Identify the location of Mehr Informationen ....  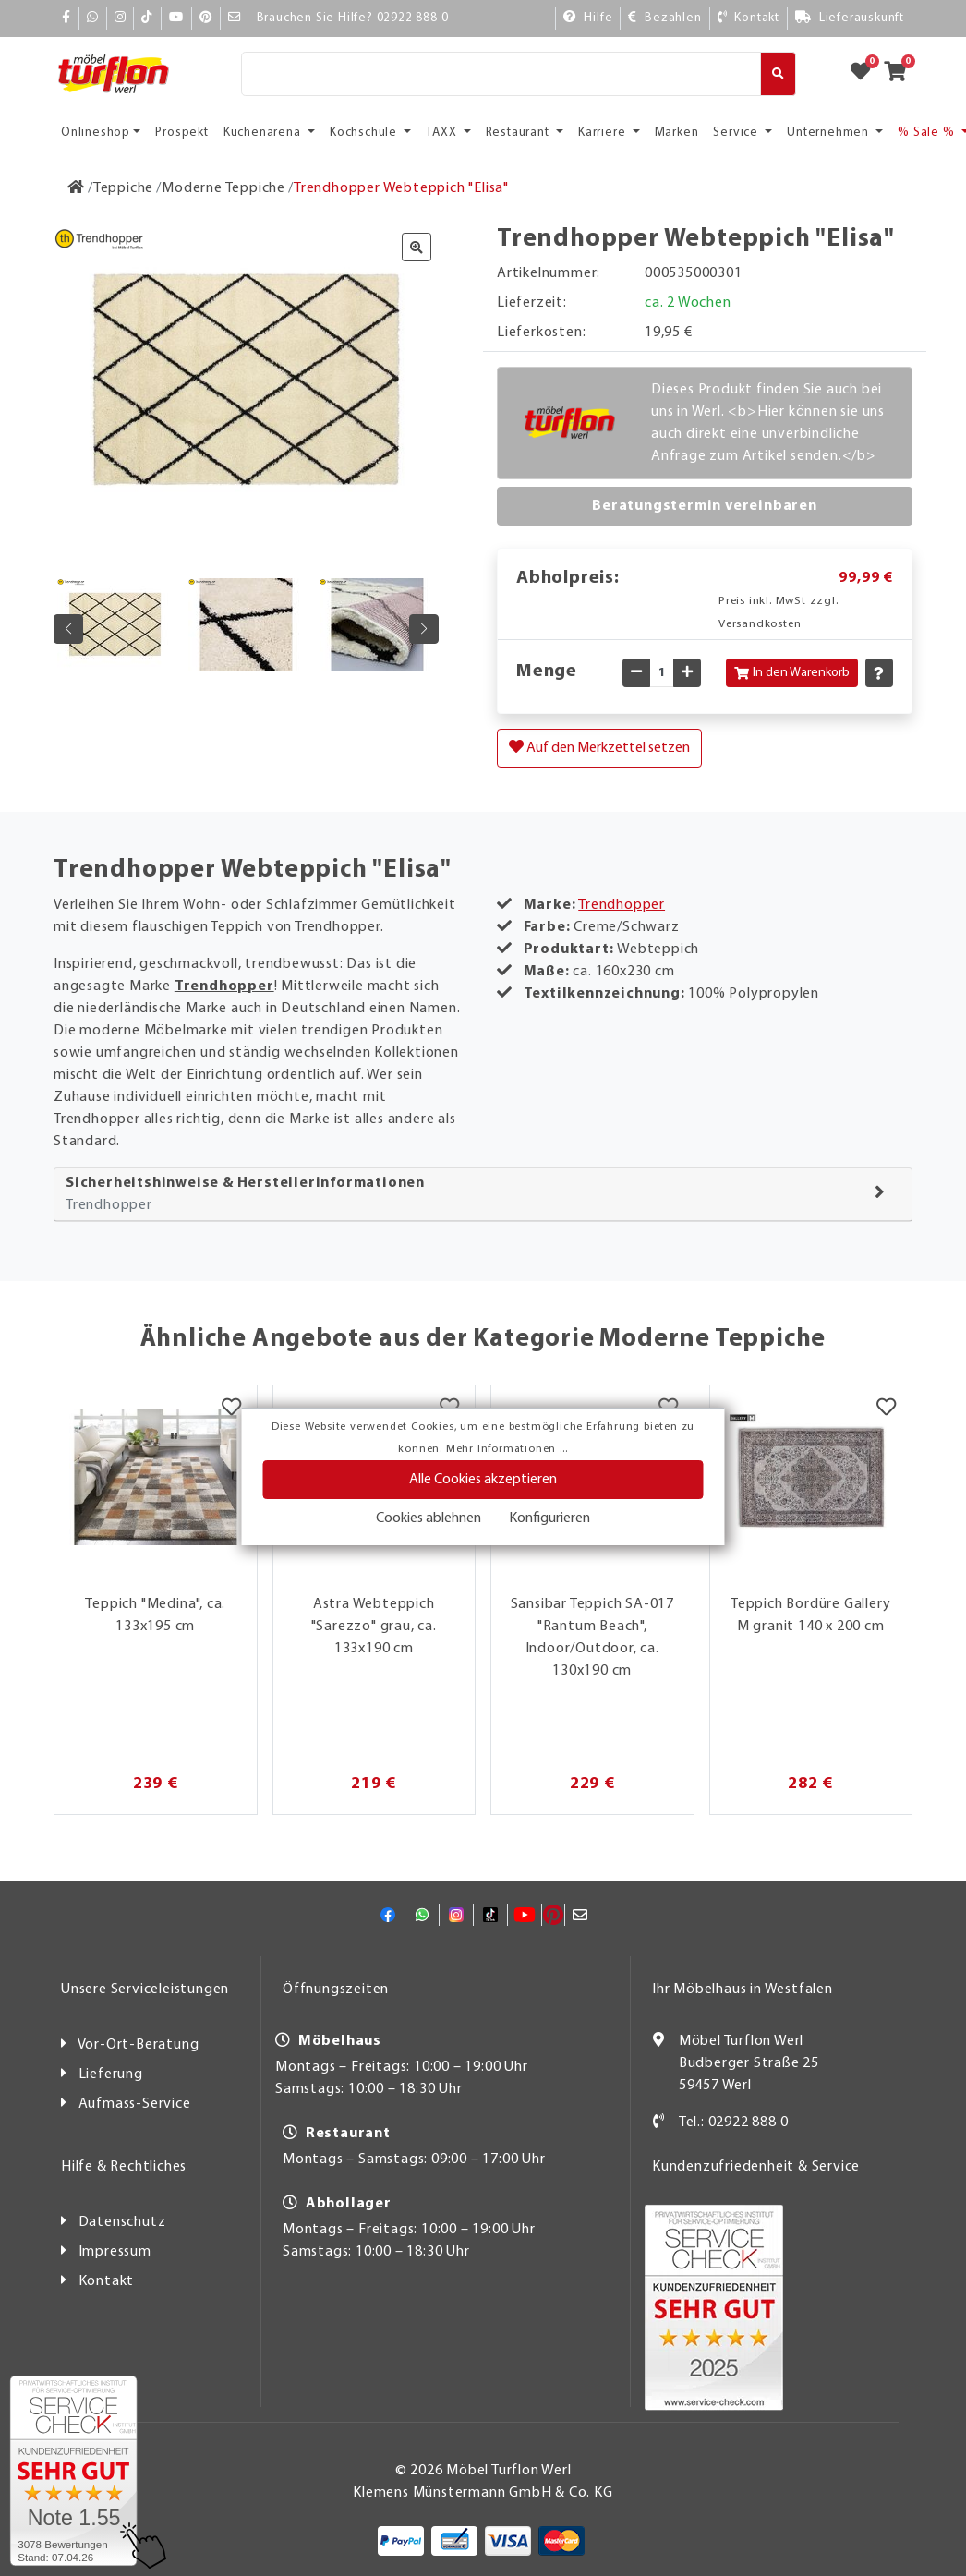
(507, 1449).